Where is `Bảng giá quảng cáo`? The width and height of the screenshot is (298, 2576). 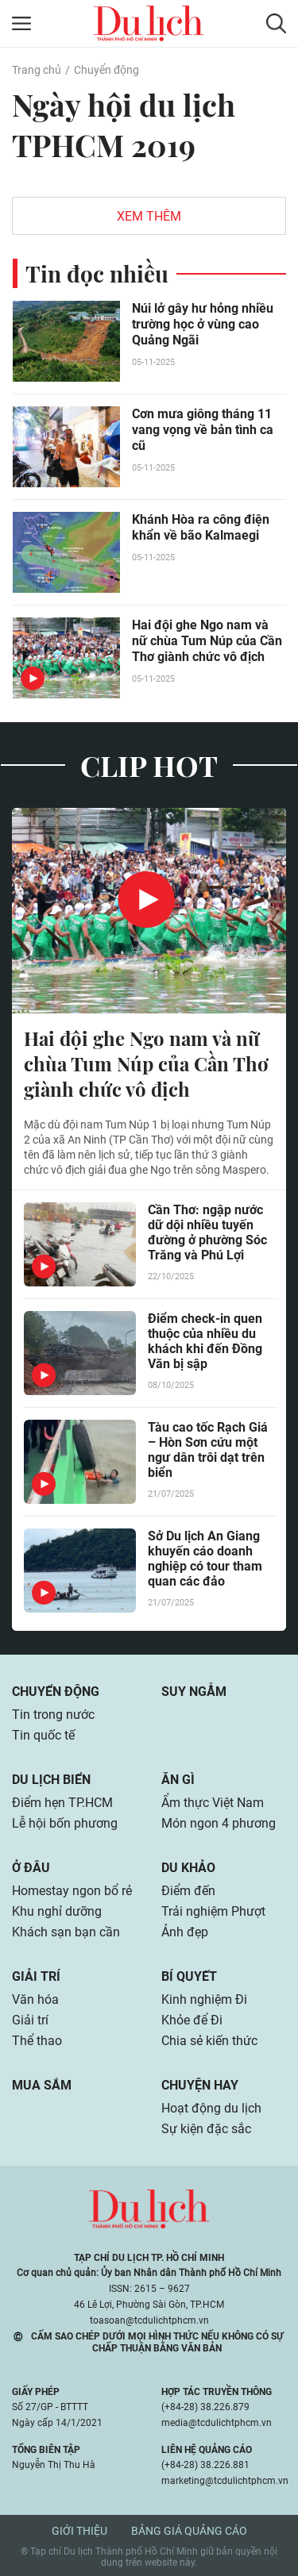 Bảng giá quảng cáo is located at coordinates (189, 2530).